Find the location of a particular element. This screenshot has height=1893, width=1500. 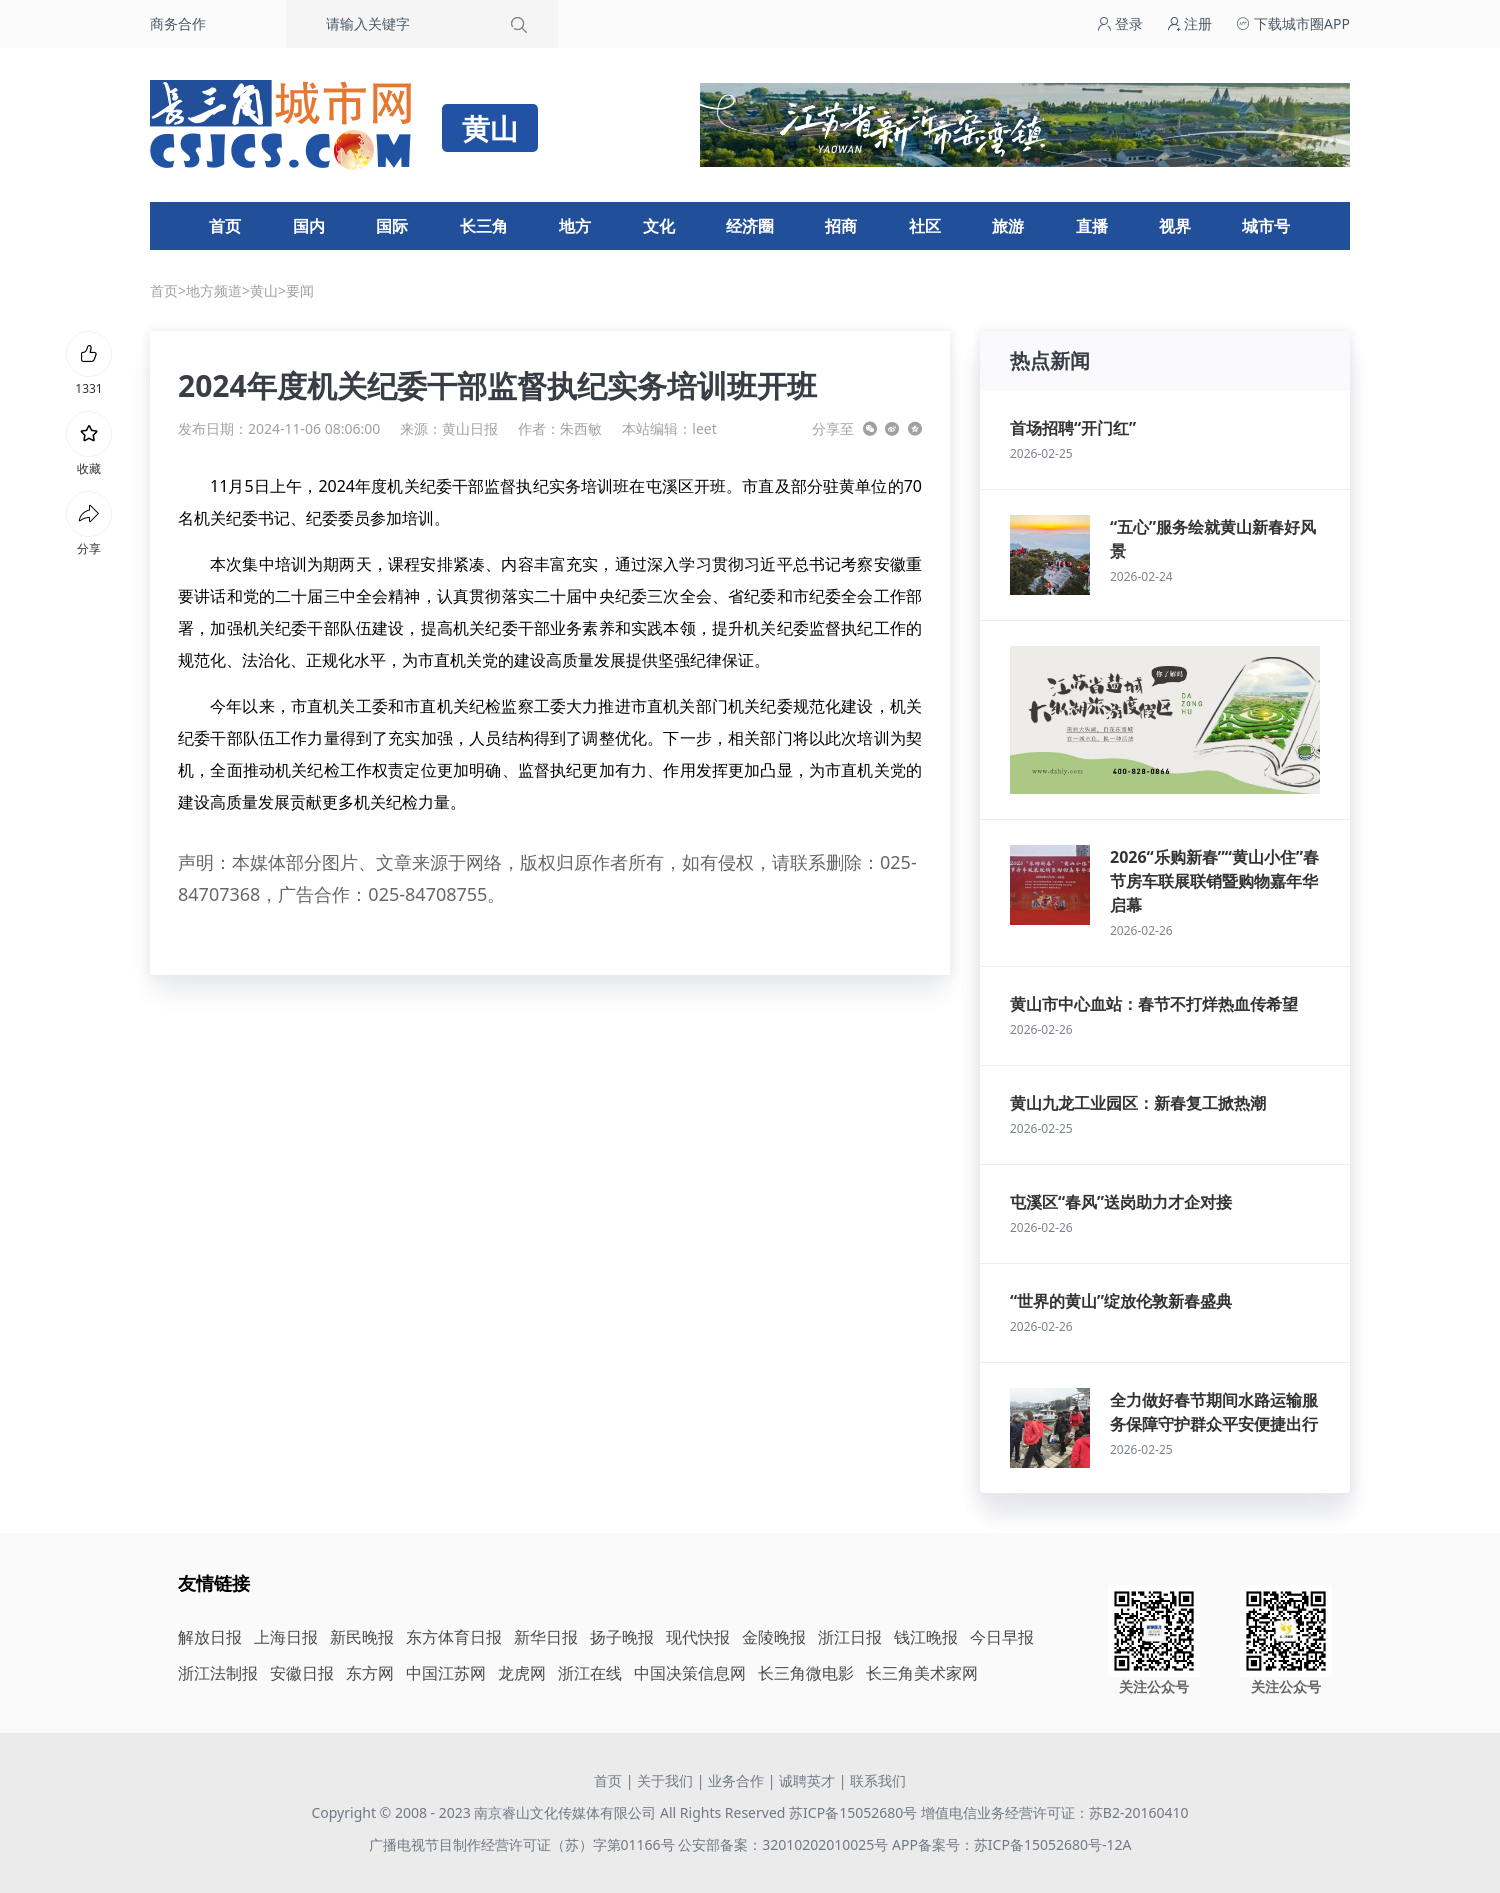

诚聘英才 is located at coordinates (807, 1780).